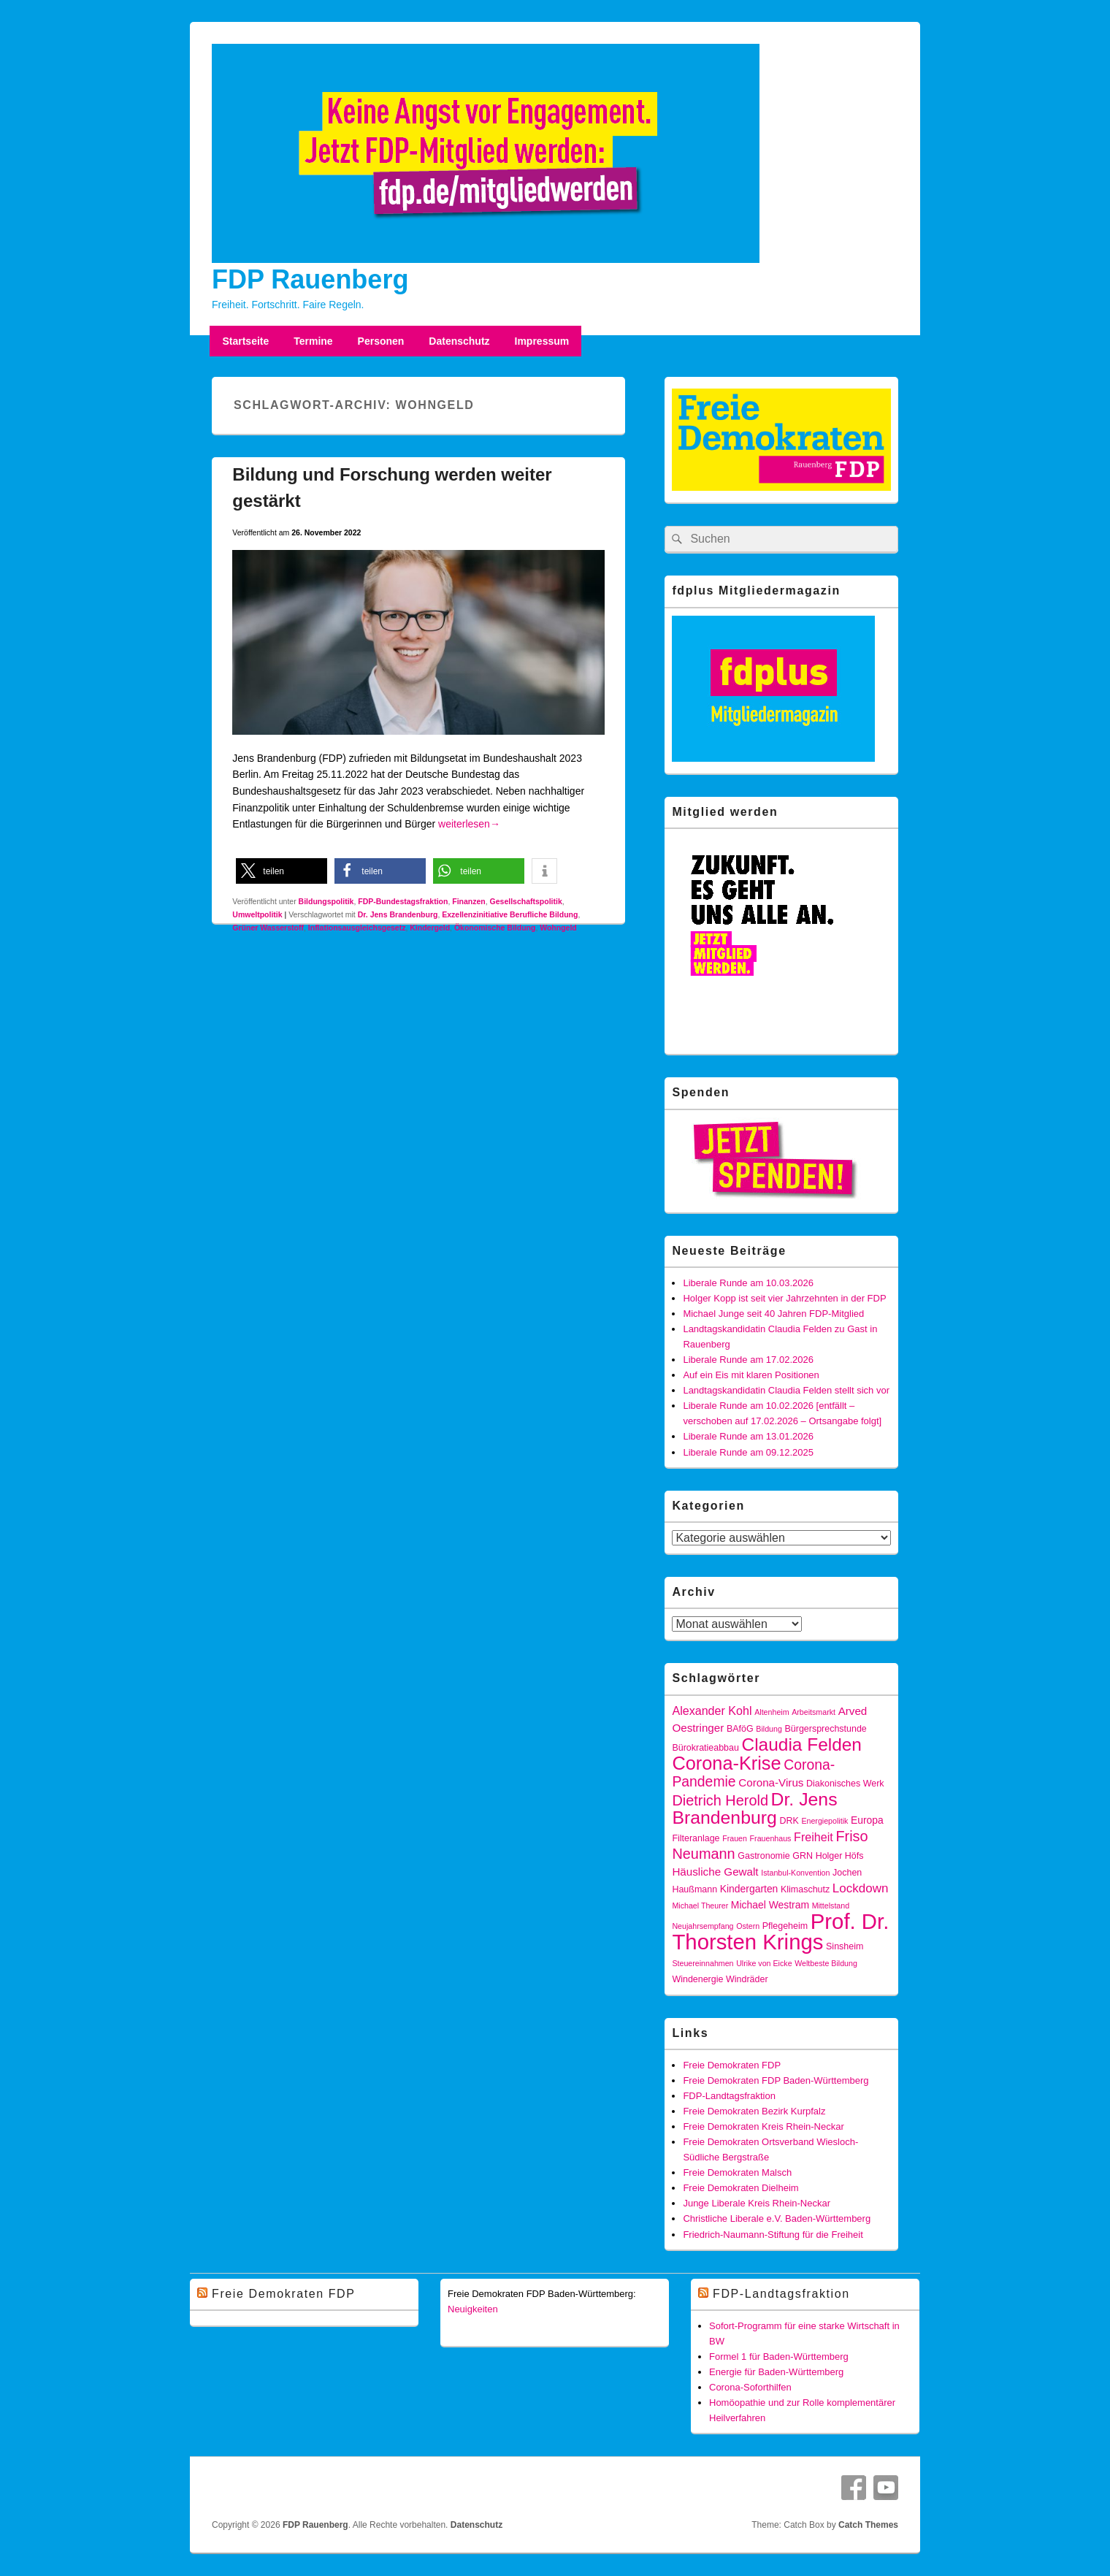 This screenshot has height=2576, width=1110. Describe the element at coordinates (784, 1298) in the screenshot. I see `Holger Kopp ist seit vier Jahrzehnten in der FDP` at that location.